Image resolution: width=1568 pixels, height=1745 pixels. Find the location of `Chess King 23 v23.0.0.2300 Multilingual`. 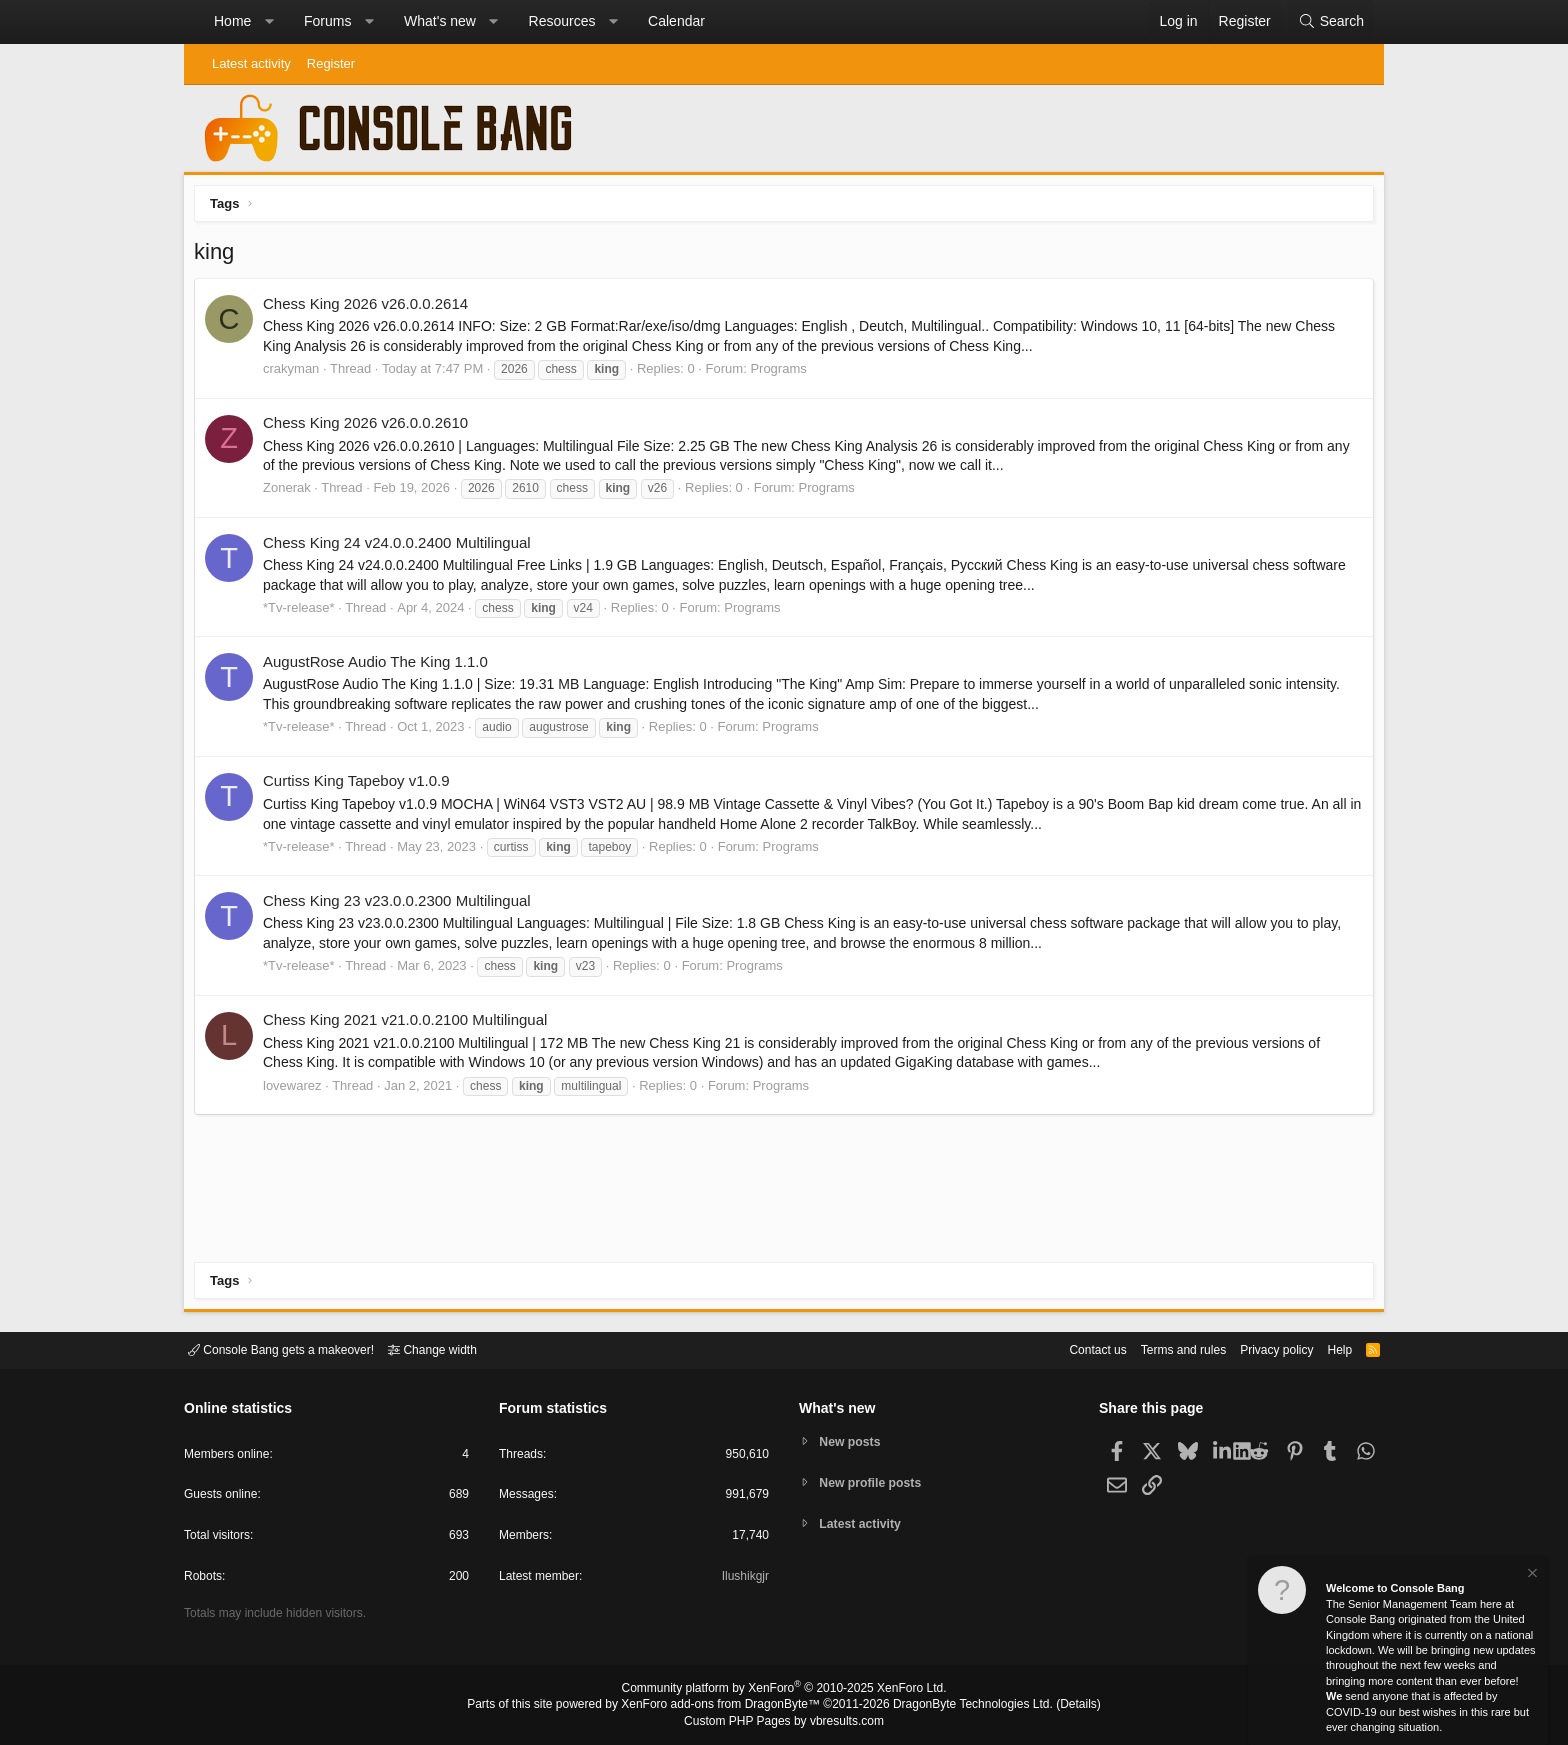

Chess King 23 v23.0.0.2300 Multilingual is located at coordinates (402, 905).